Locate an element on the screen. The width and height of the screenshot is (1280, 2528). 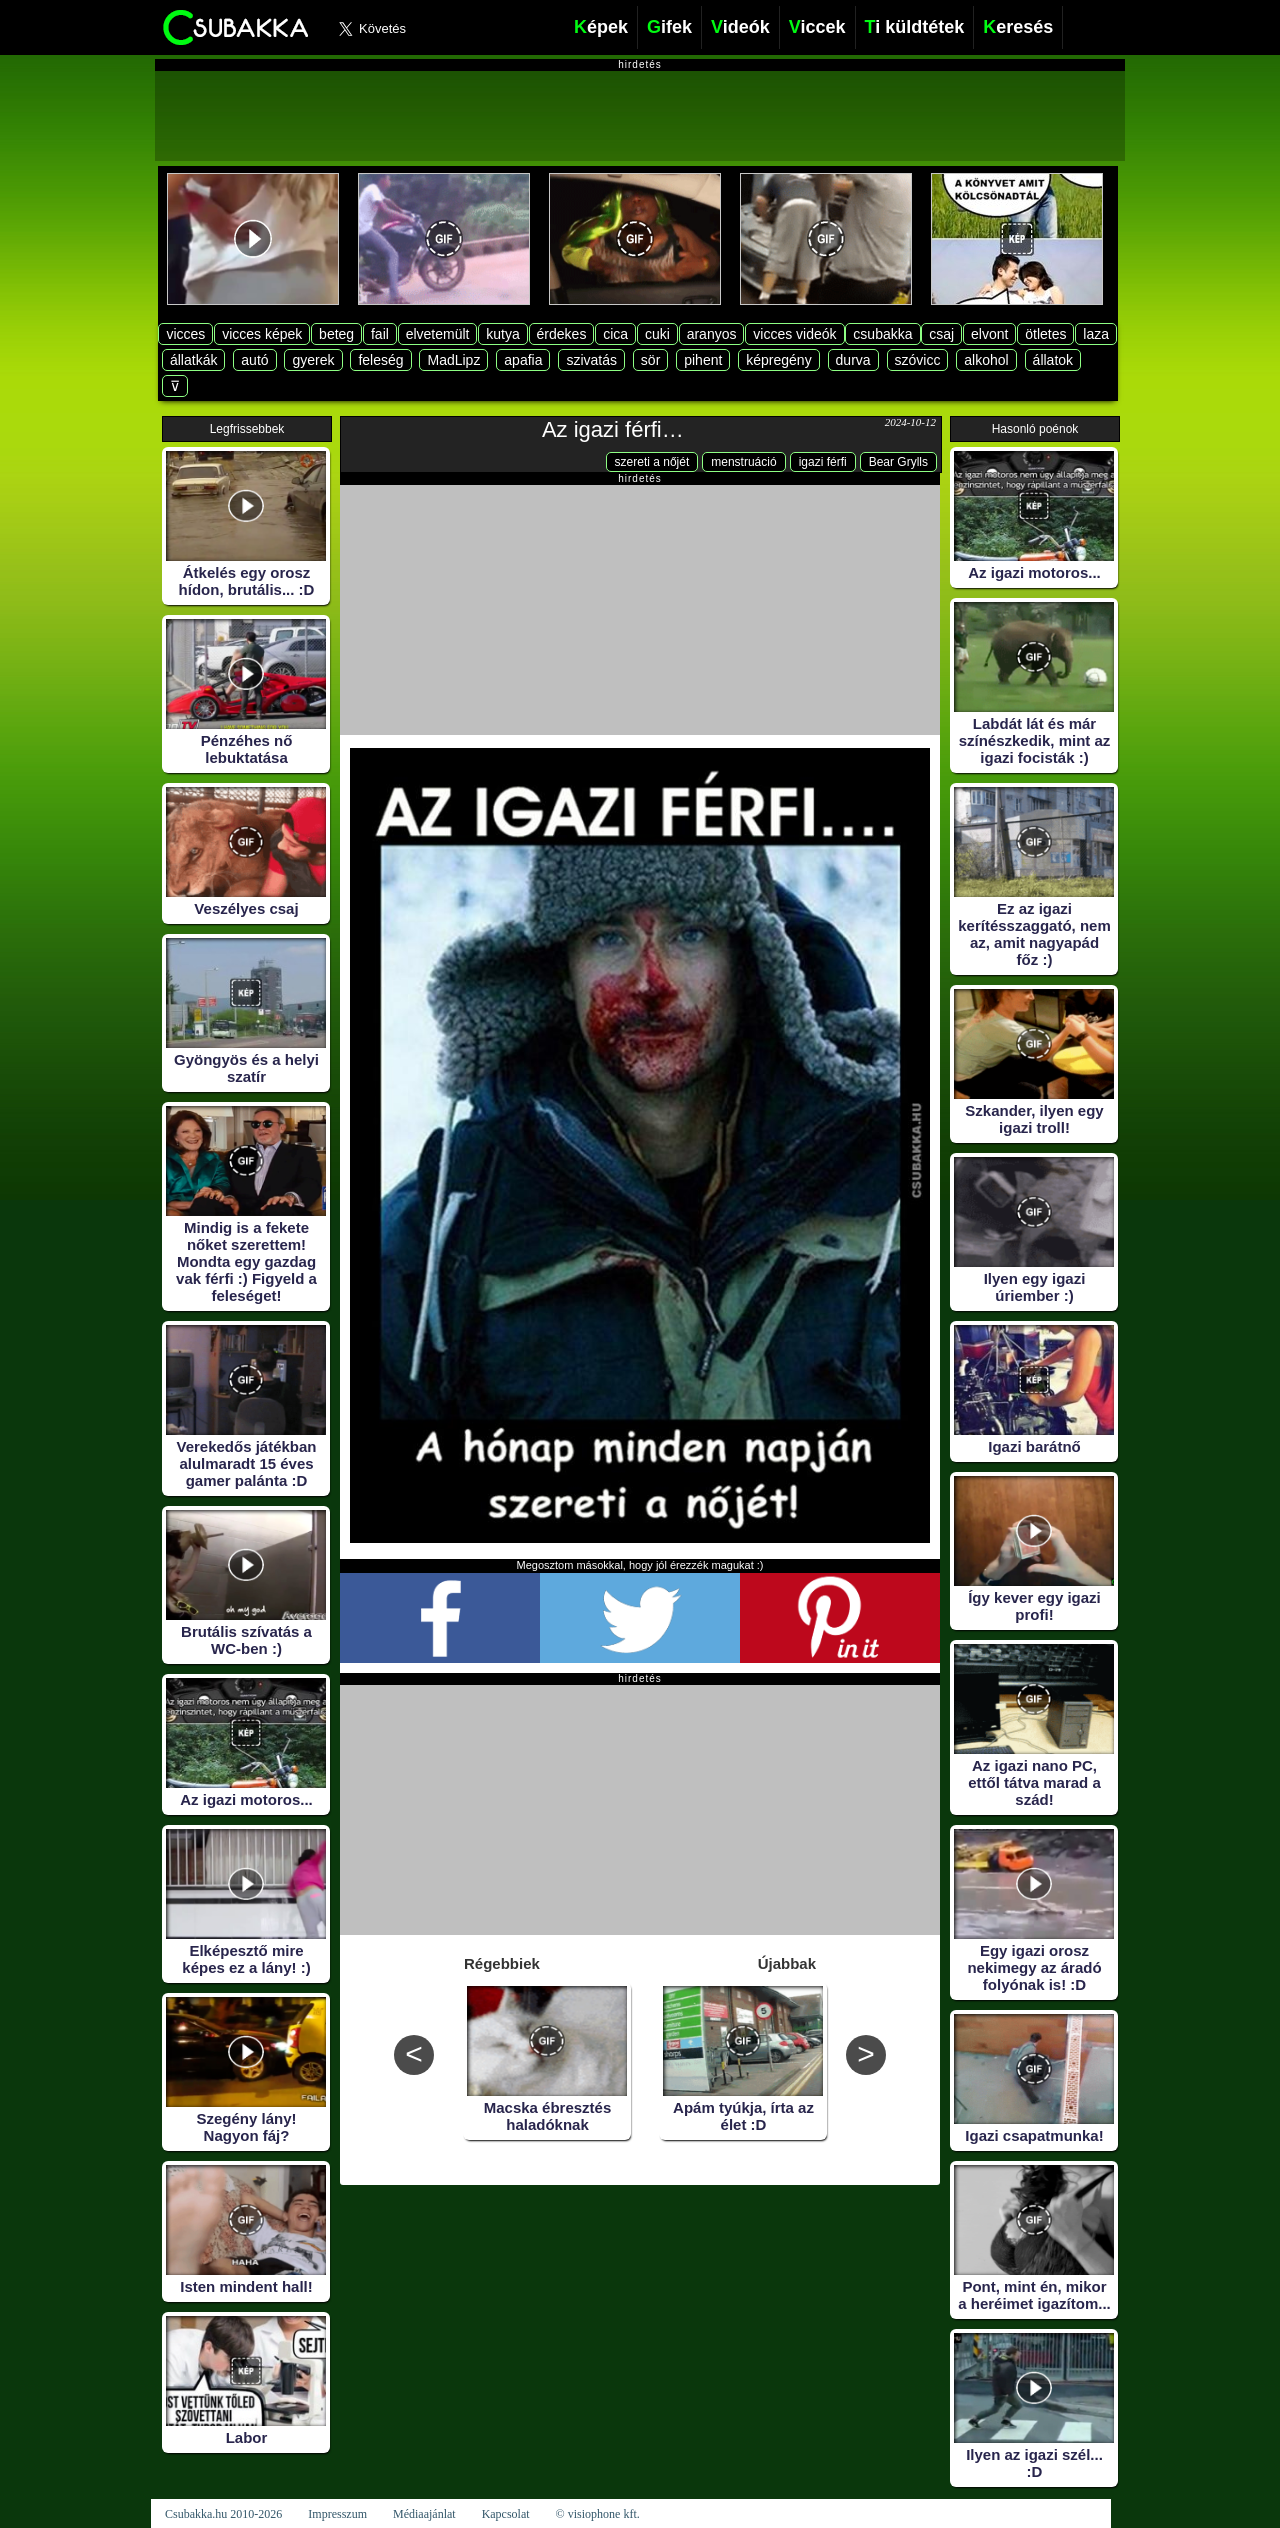
menstruáció is located at coordinates (743, 462).